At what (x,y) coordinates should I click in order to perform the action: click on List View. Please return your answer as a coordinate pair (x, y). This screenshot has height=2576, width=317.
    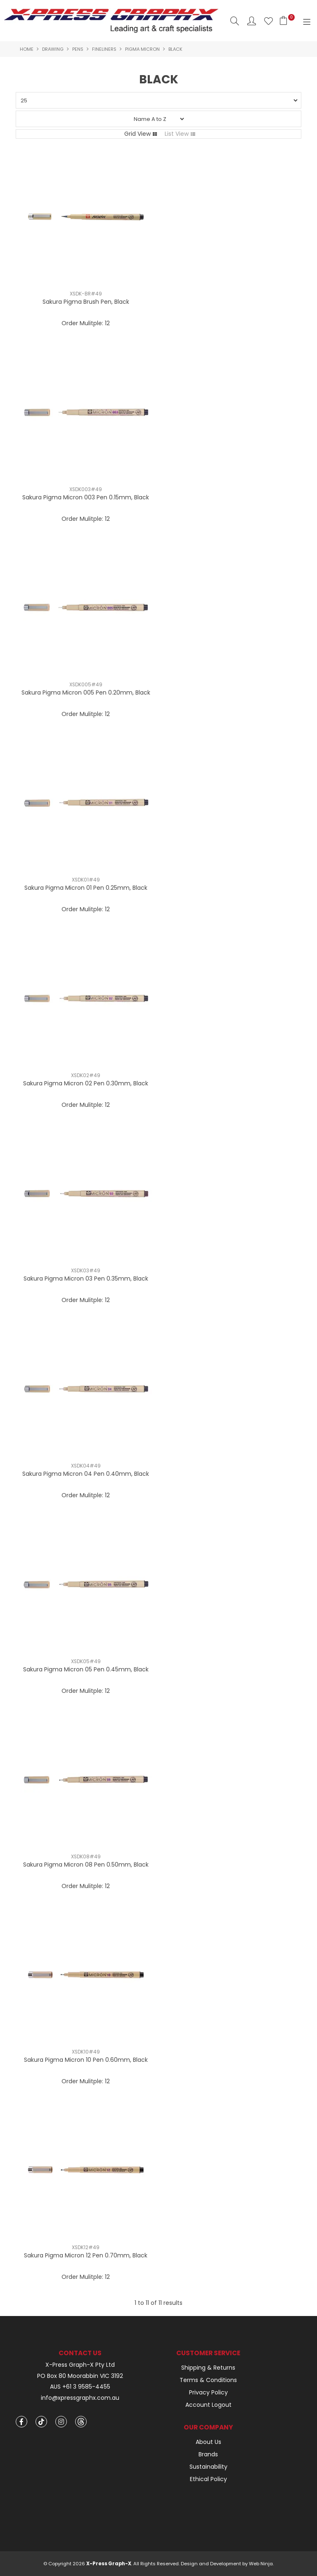
    Looking at the image, I should click on (177, 134).